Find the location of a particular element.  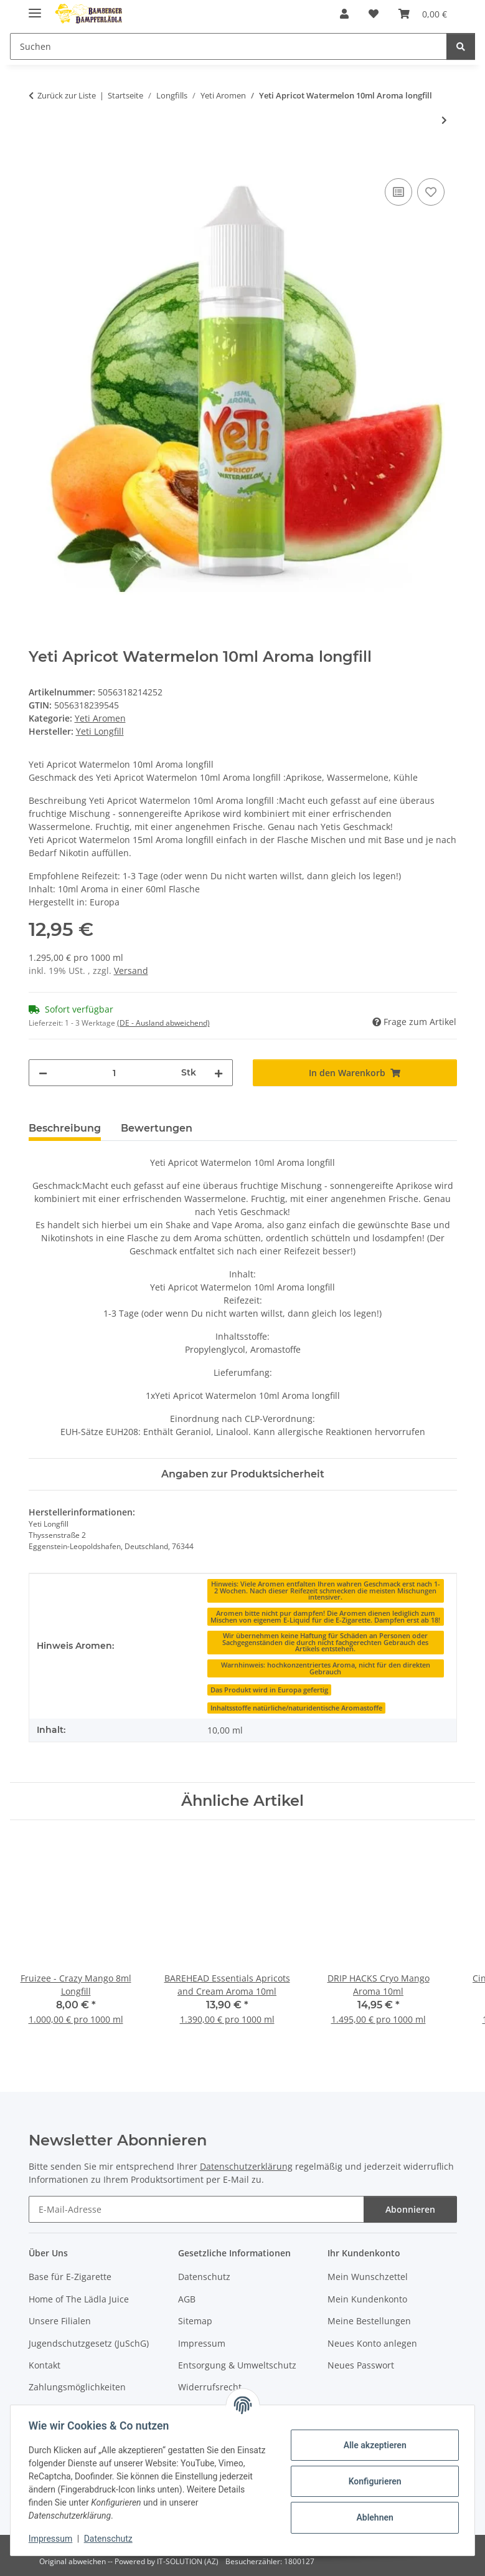

Versand is located at coordinates (131, 970).